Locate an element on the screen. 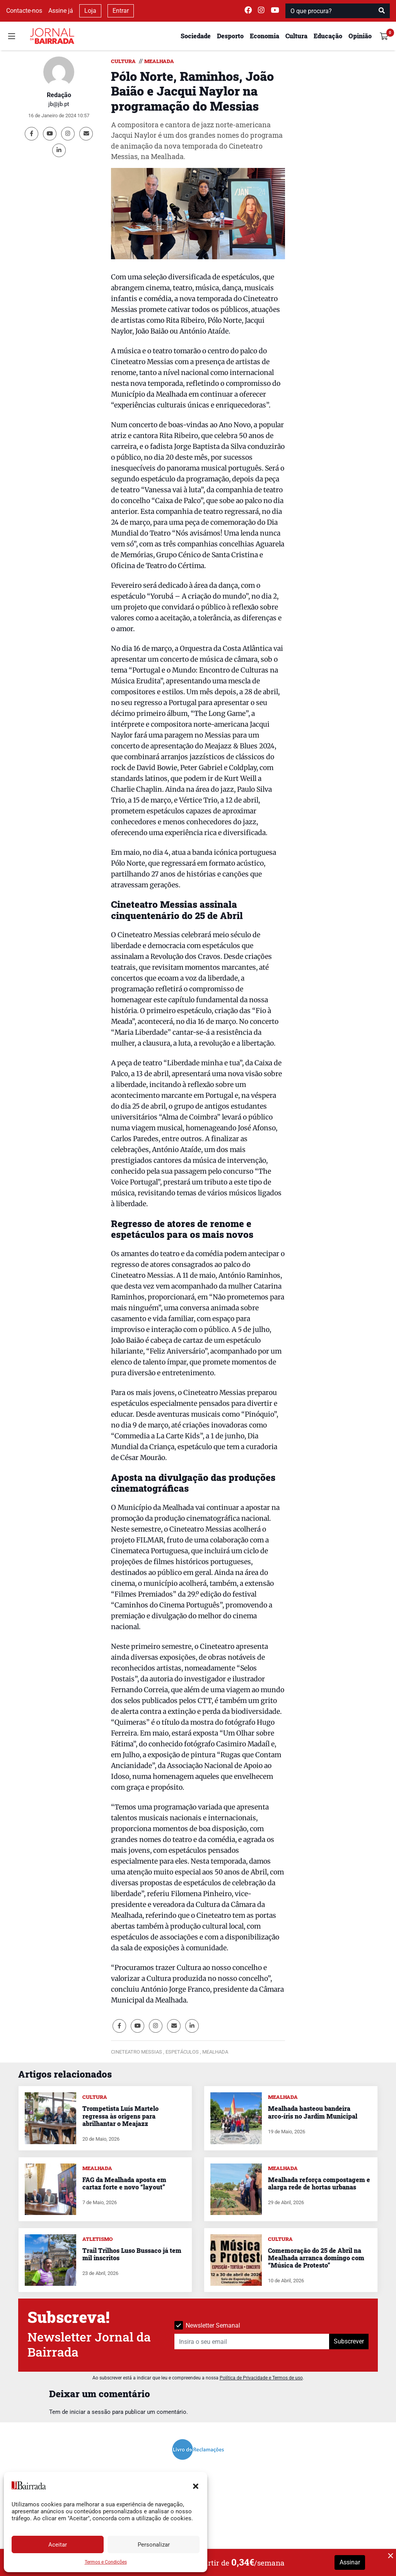 This screenshot has width=396, height=2576. Mealhada hasteou bandeira arco-íris no Jardim Municipal is located at coordinates (312, 2112).